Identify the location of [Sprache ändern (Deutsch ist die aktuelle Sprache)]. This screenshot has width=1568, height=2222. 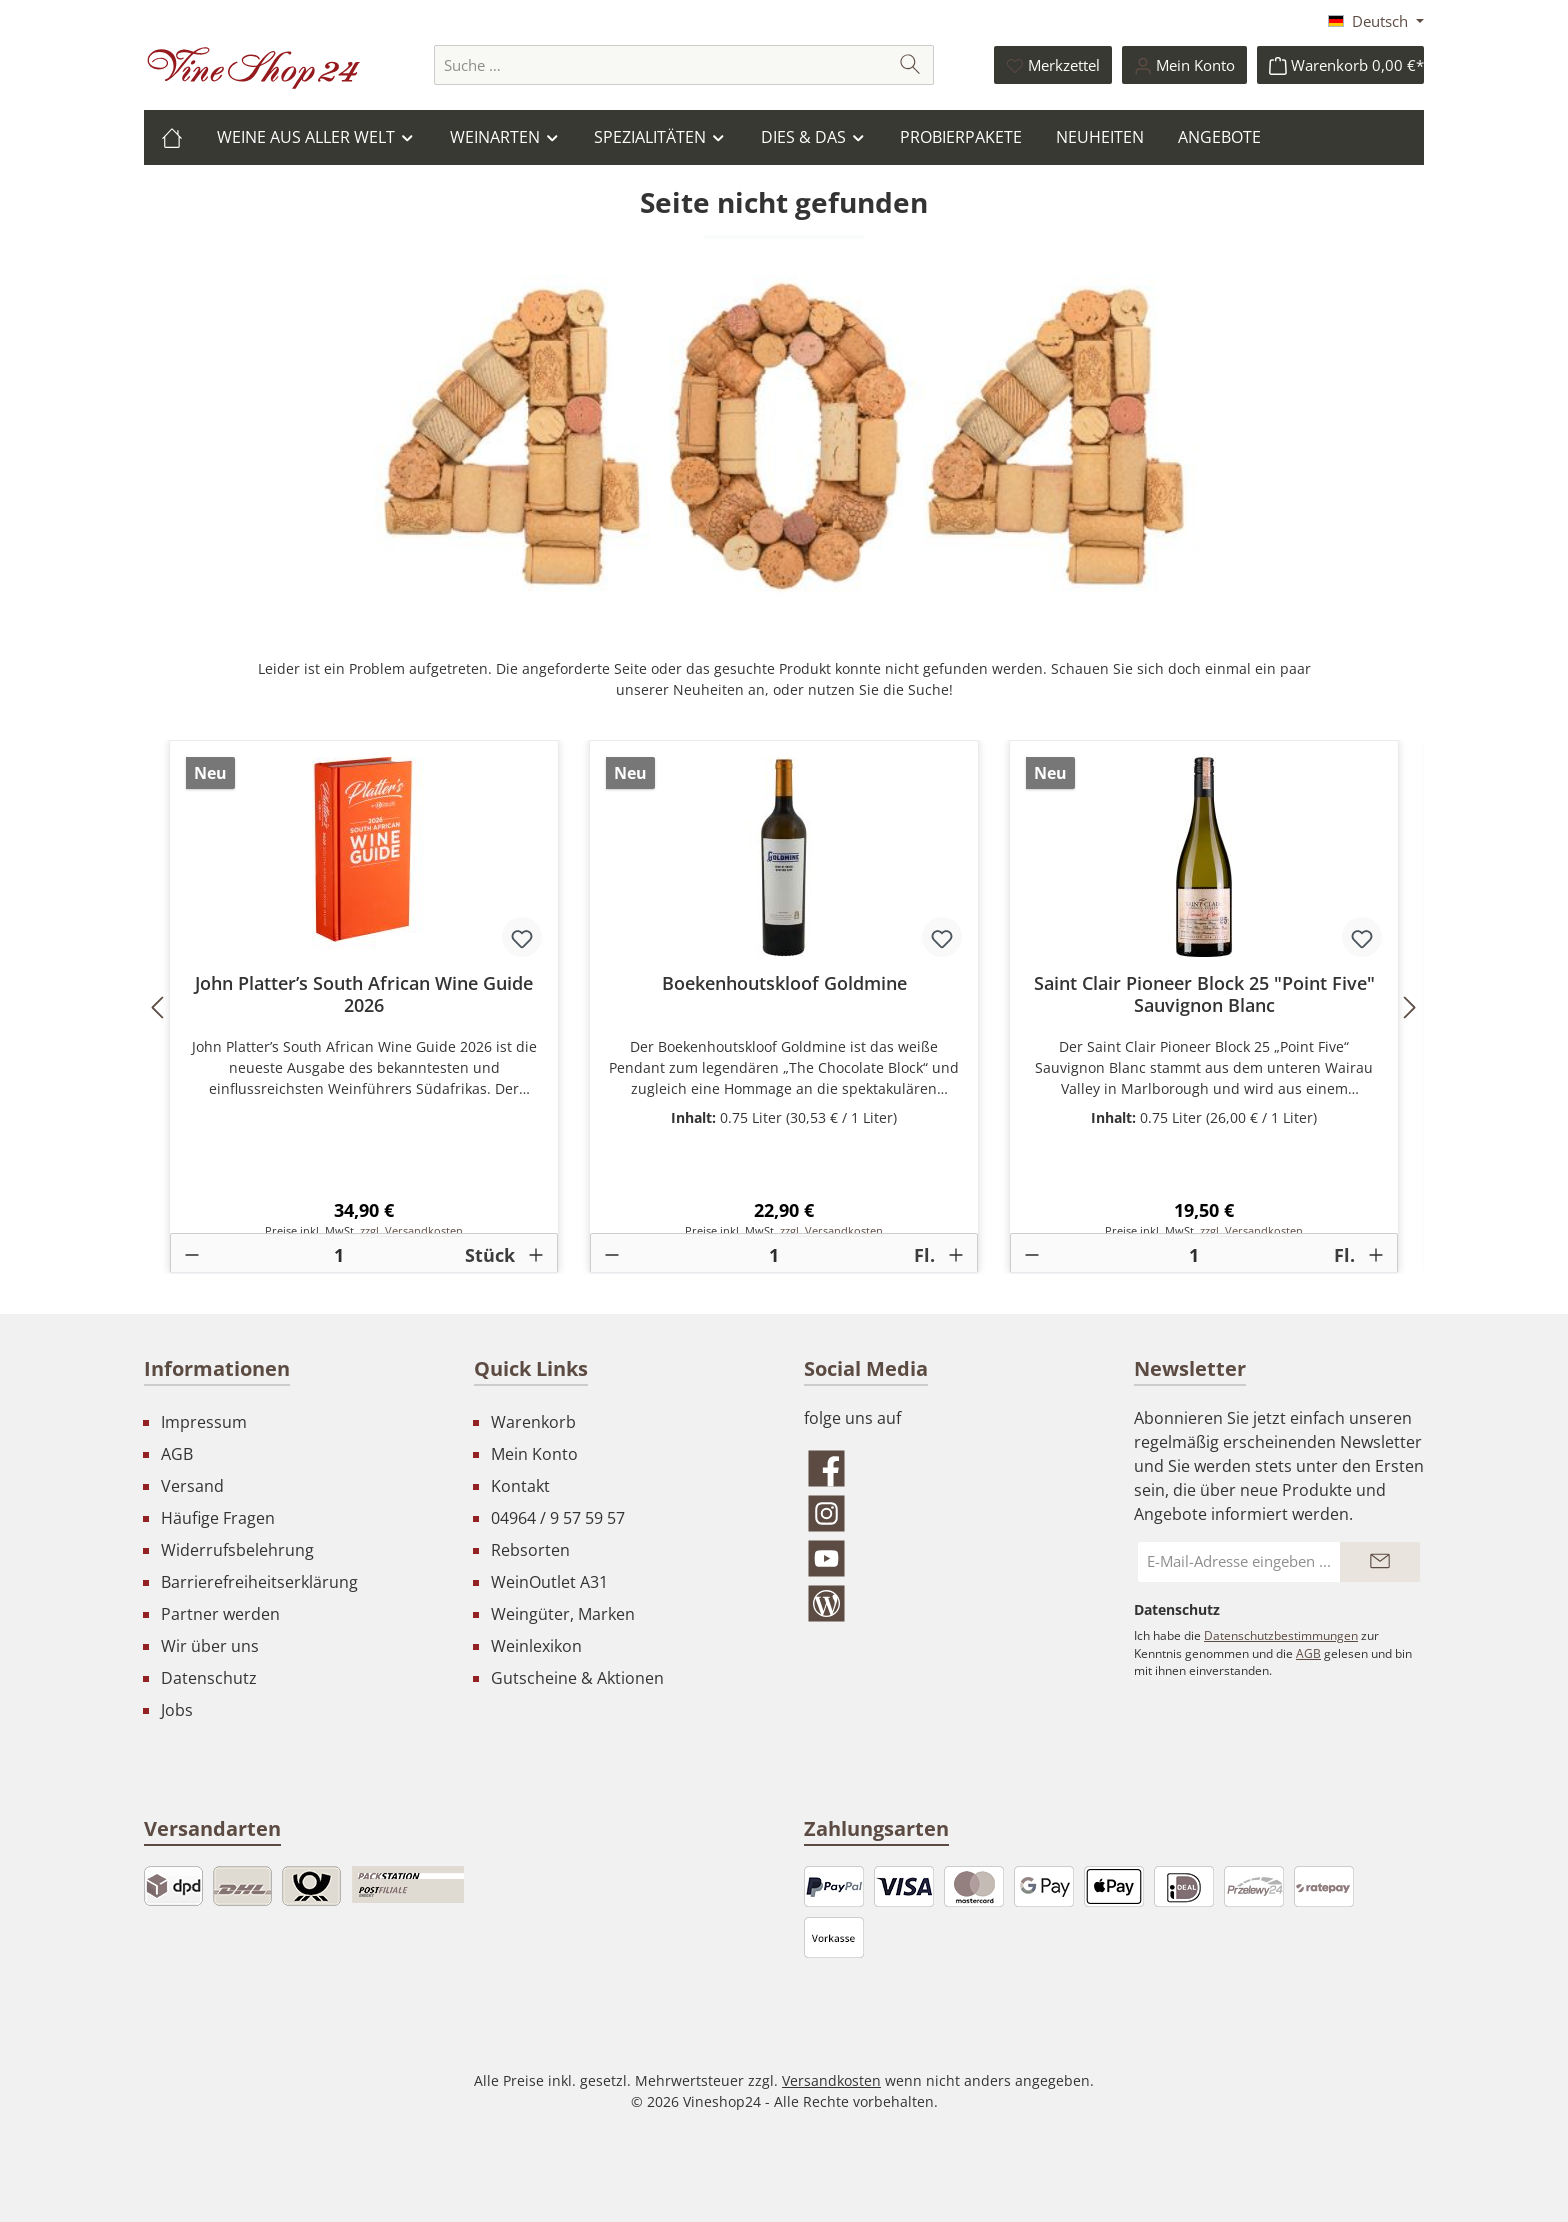
(1376, 21).